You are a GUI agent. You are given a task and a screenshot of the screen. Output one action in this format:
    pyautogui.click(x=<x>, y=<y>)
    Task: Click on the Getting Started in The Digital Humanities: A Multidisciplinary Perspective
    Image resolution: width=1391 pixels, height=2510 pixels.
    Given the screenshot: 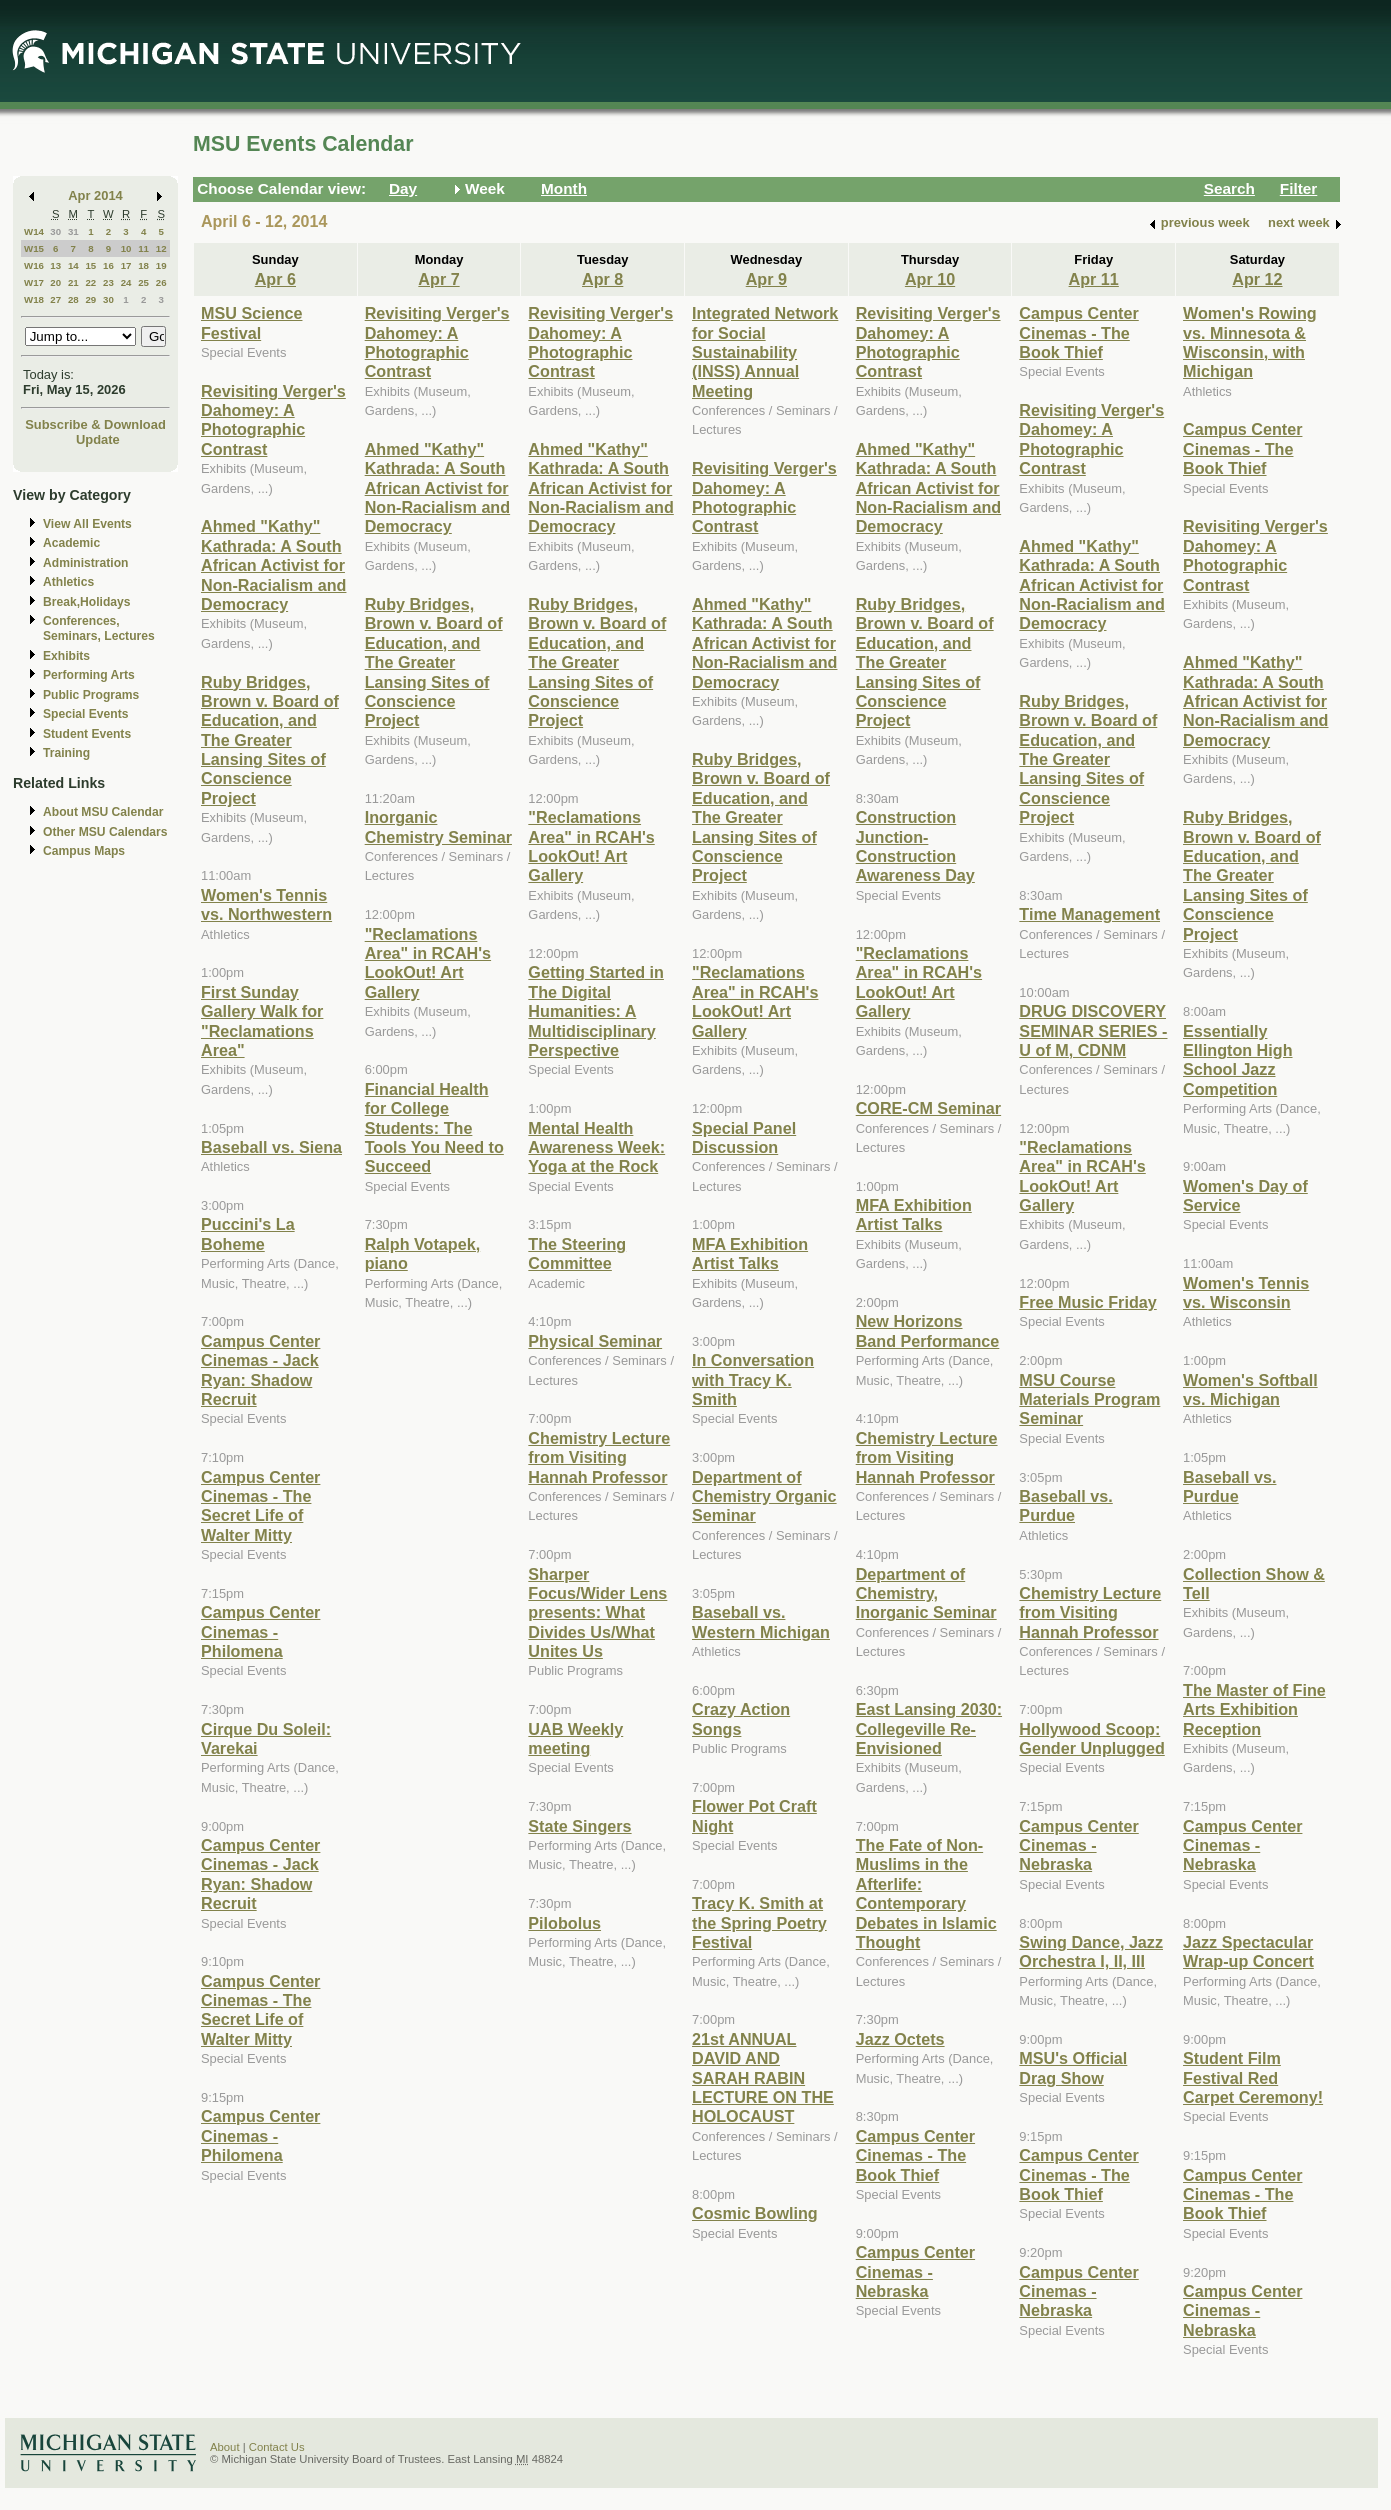 What is the action you would take?
    pyautogui.click(x=596, y=1011)
    